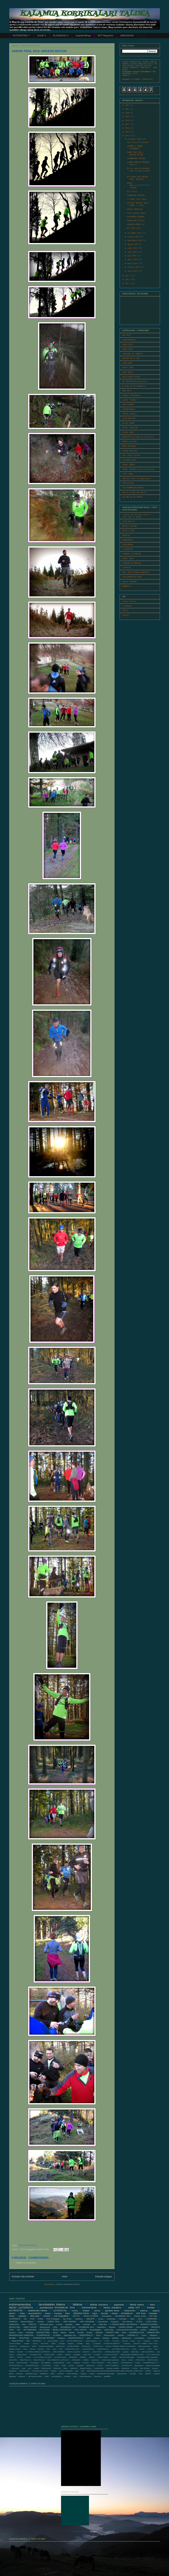  What do you see at coordinates (35, 2376) in the screenshot?
I see `trail running season` at bounding box center [35, 2376].